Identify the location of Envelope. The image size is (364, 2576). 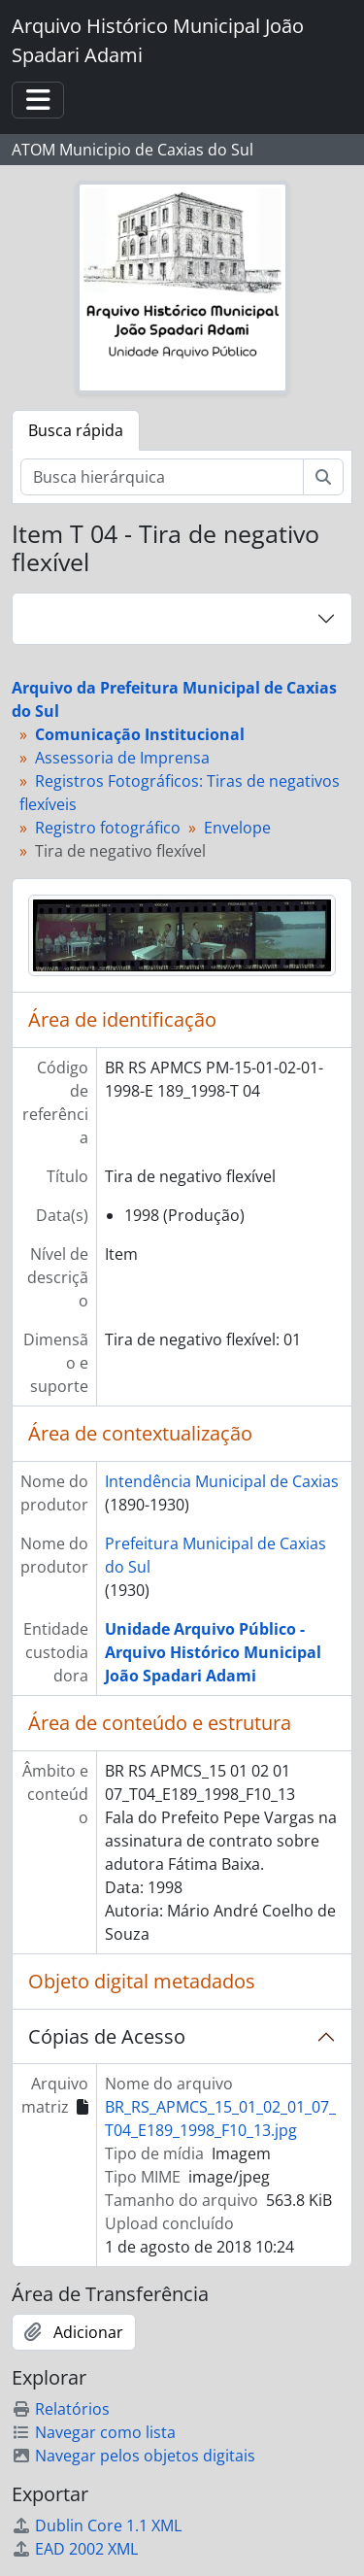
(237, 827).